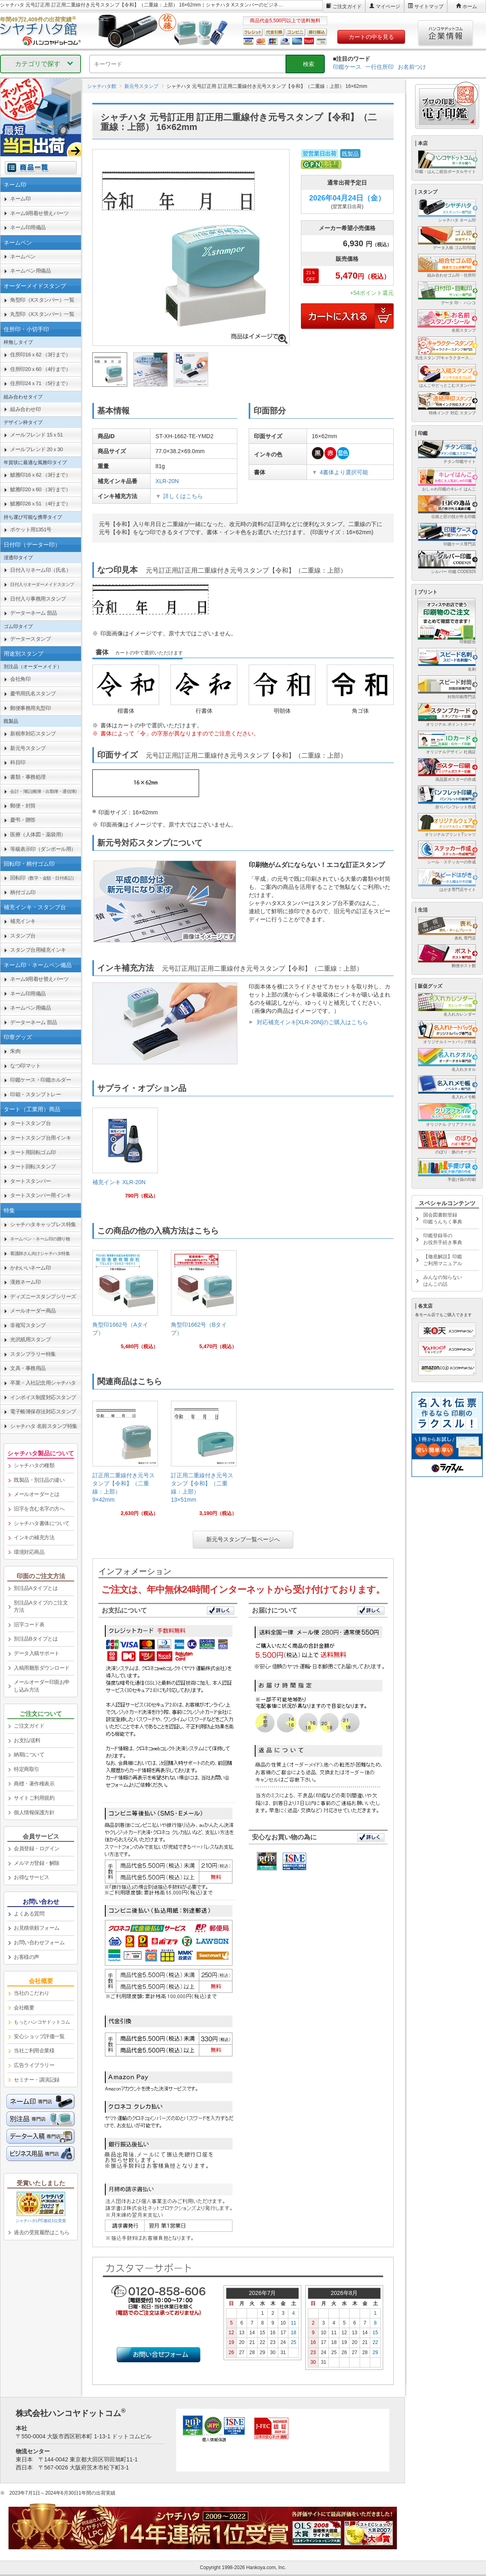 Image resolution: width=486 pixels, height=2576 pixels. What do you see at coordinates (36, 449) in the screenshot?
I see `メールフレンド 20ｘ30 [link]` at bounding box center [36, 449].